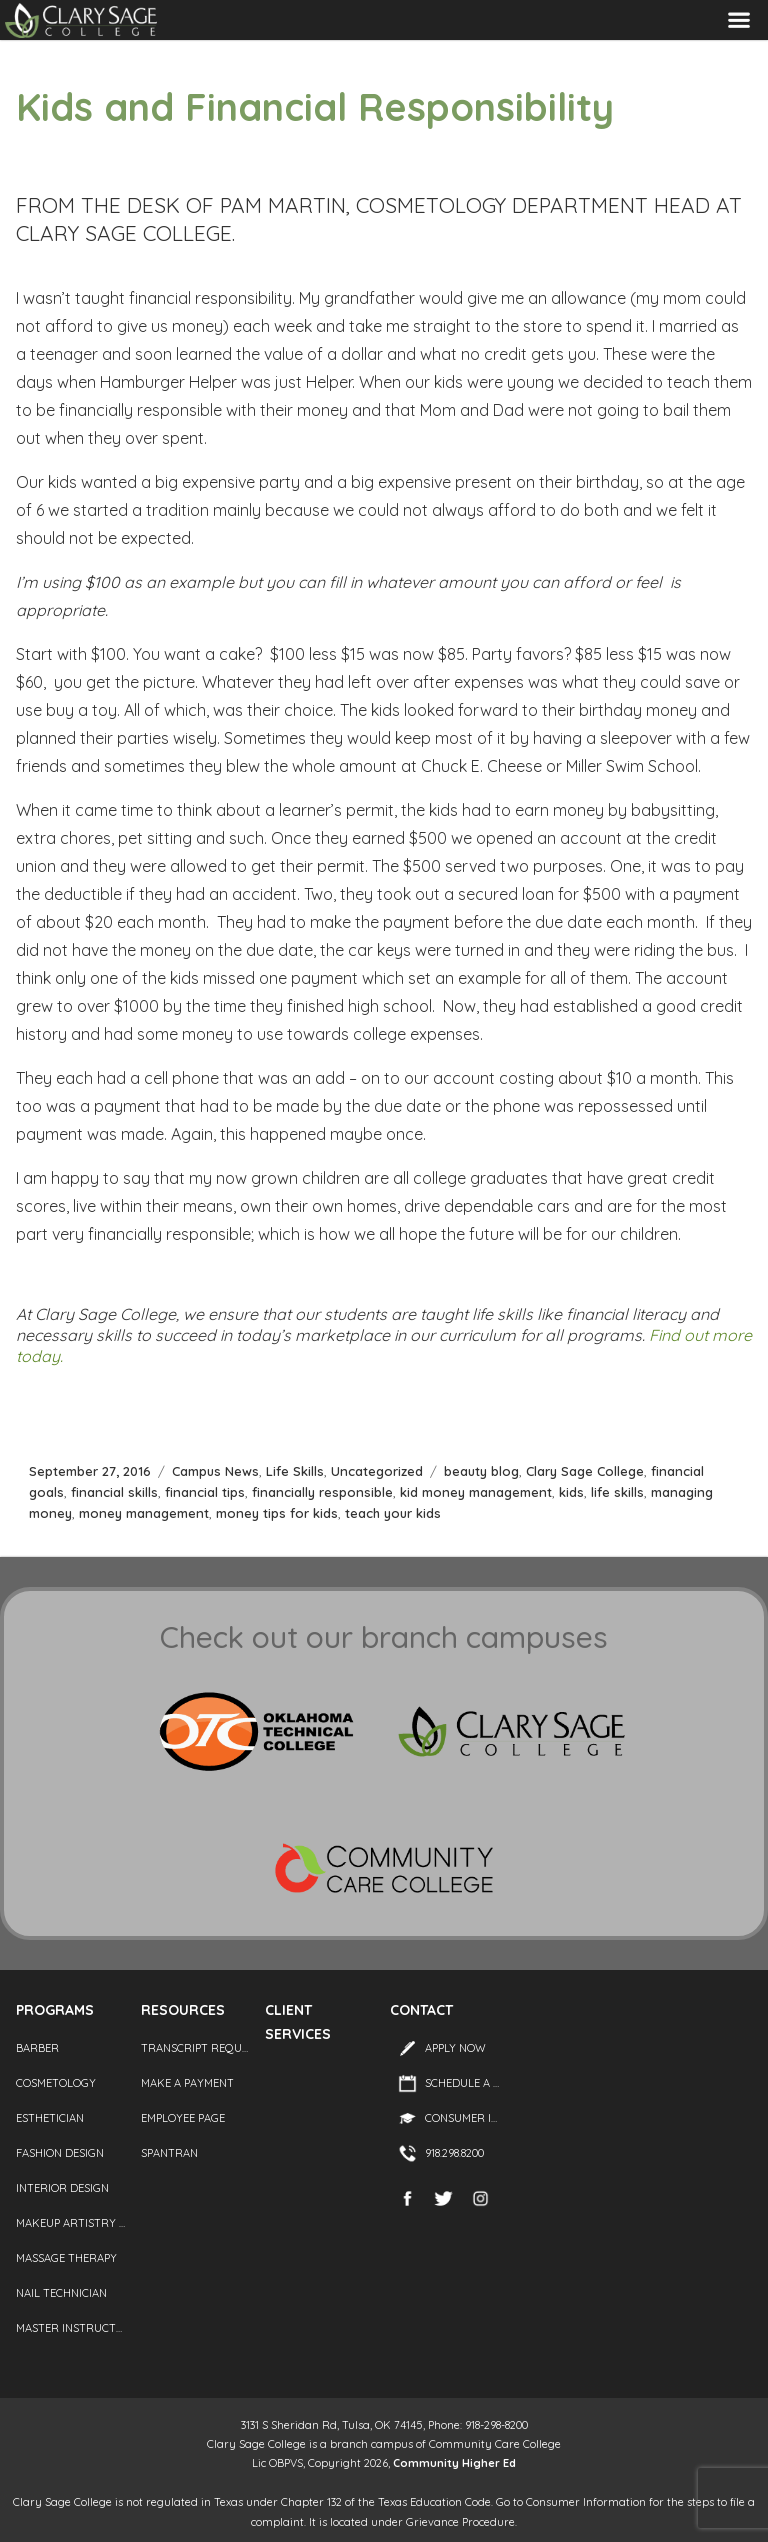 The width and height of the screenshot is (768, 2542). What do you see at coordinates (322, 1492) in the screenshot?
I see `financially responsible` at bounding box center [322, 1492].